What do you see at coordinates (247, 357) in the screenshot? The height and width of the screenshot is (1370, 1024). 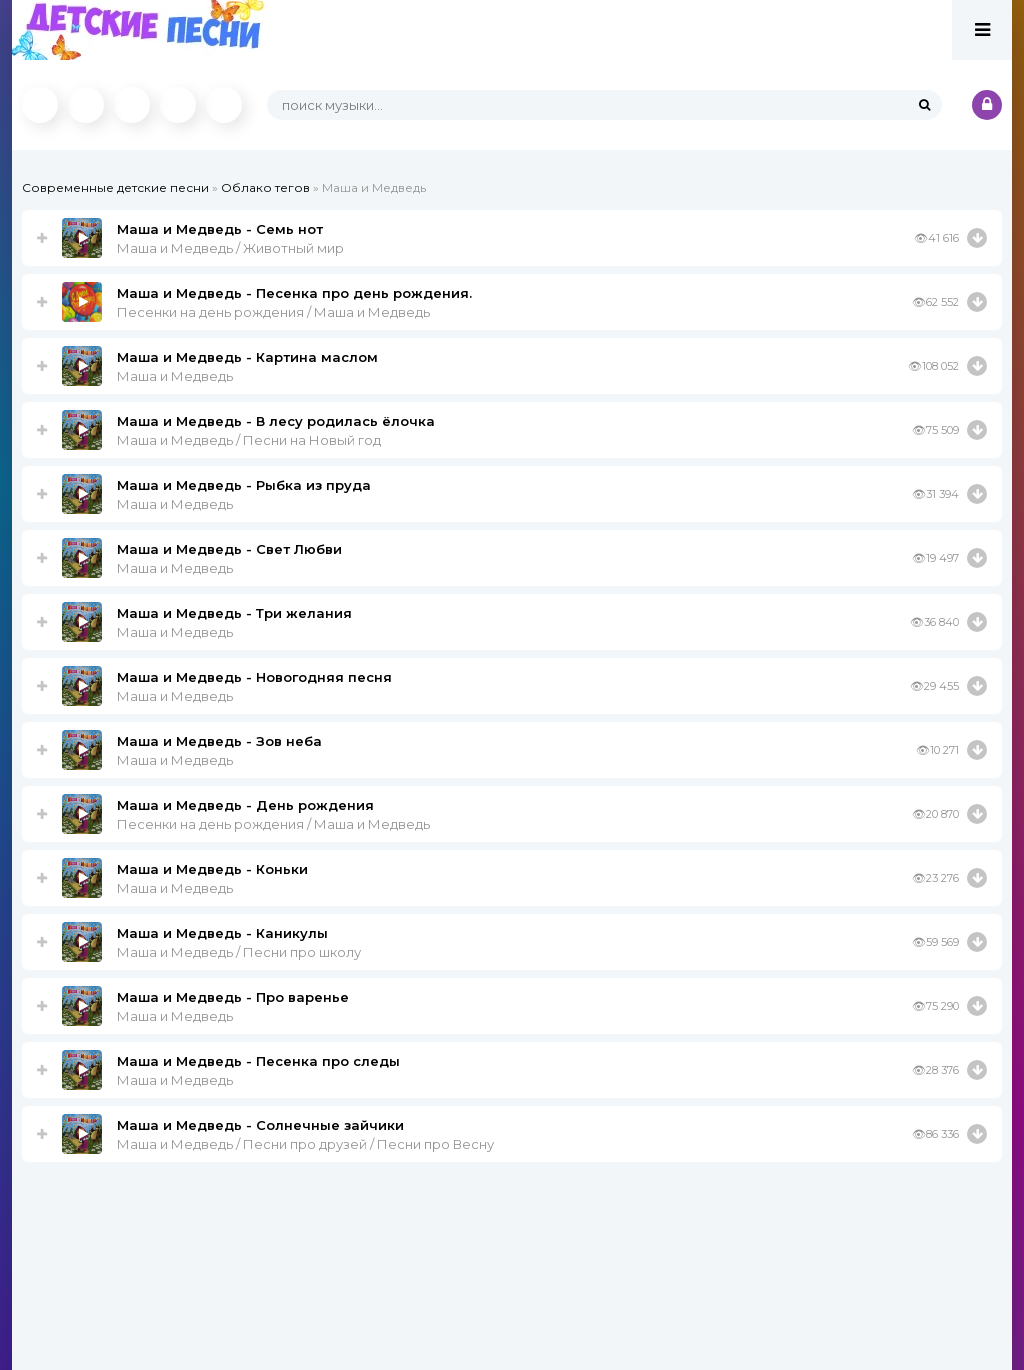 I see `Маша и Медведь - Картина маслом` at bounding box center [247, 357].